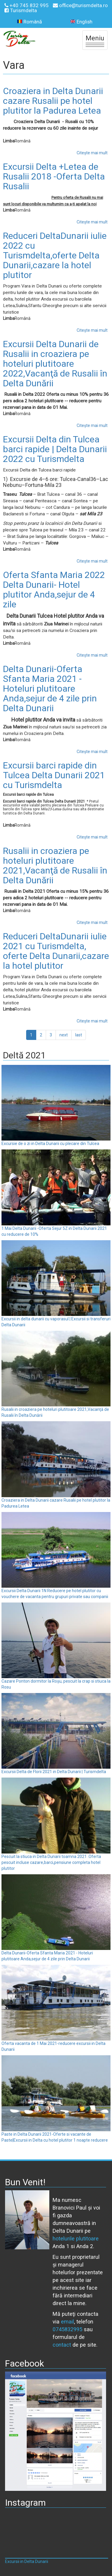  Describe the element at coordinates (54, 775) in the screenshot. I see `Excursii barci rapide din Tulcea Delta Dunarii 2021 cu Turismdelta` at that location.